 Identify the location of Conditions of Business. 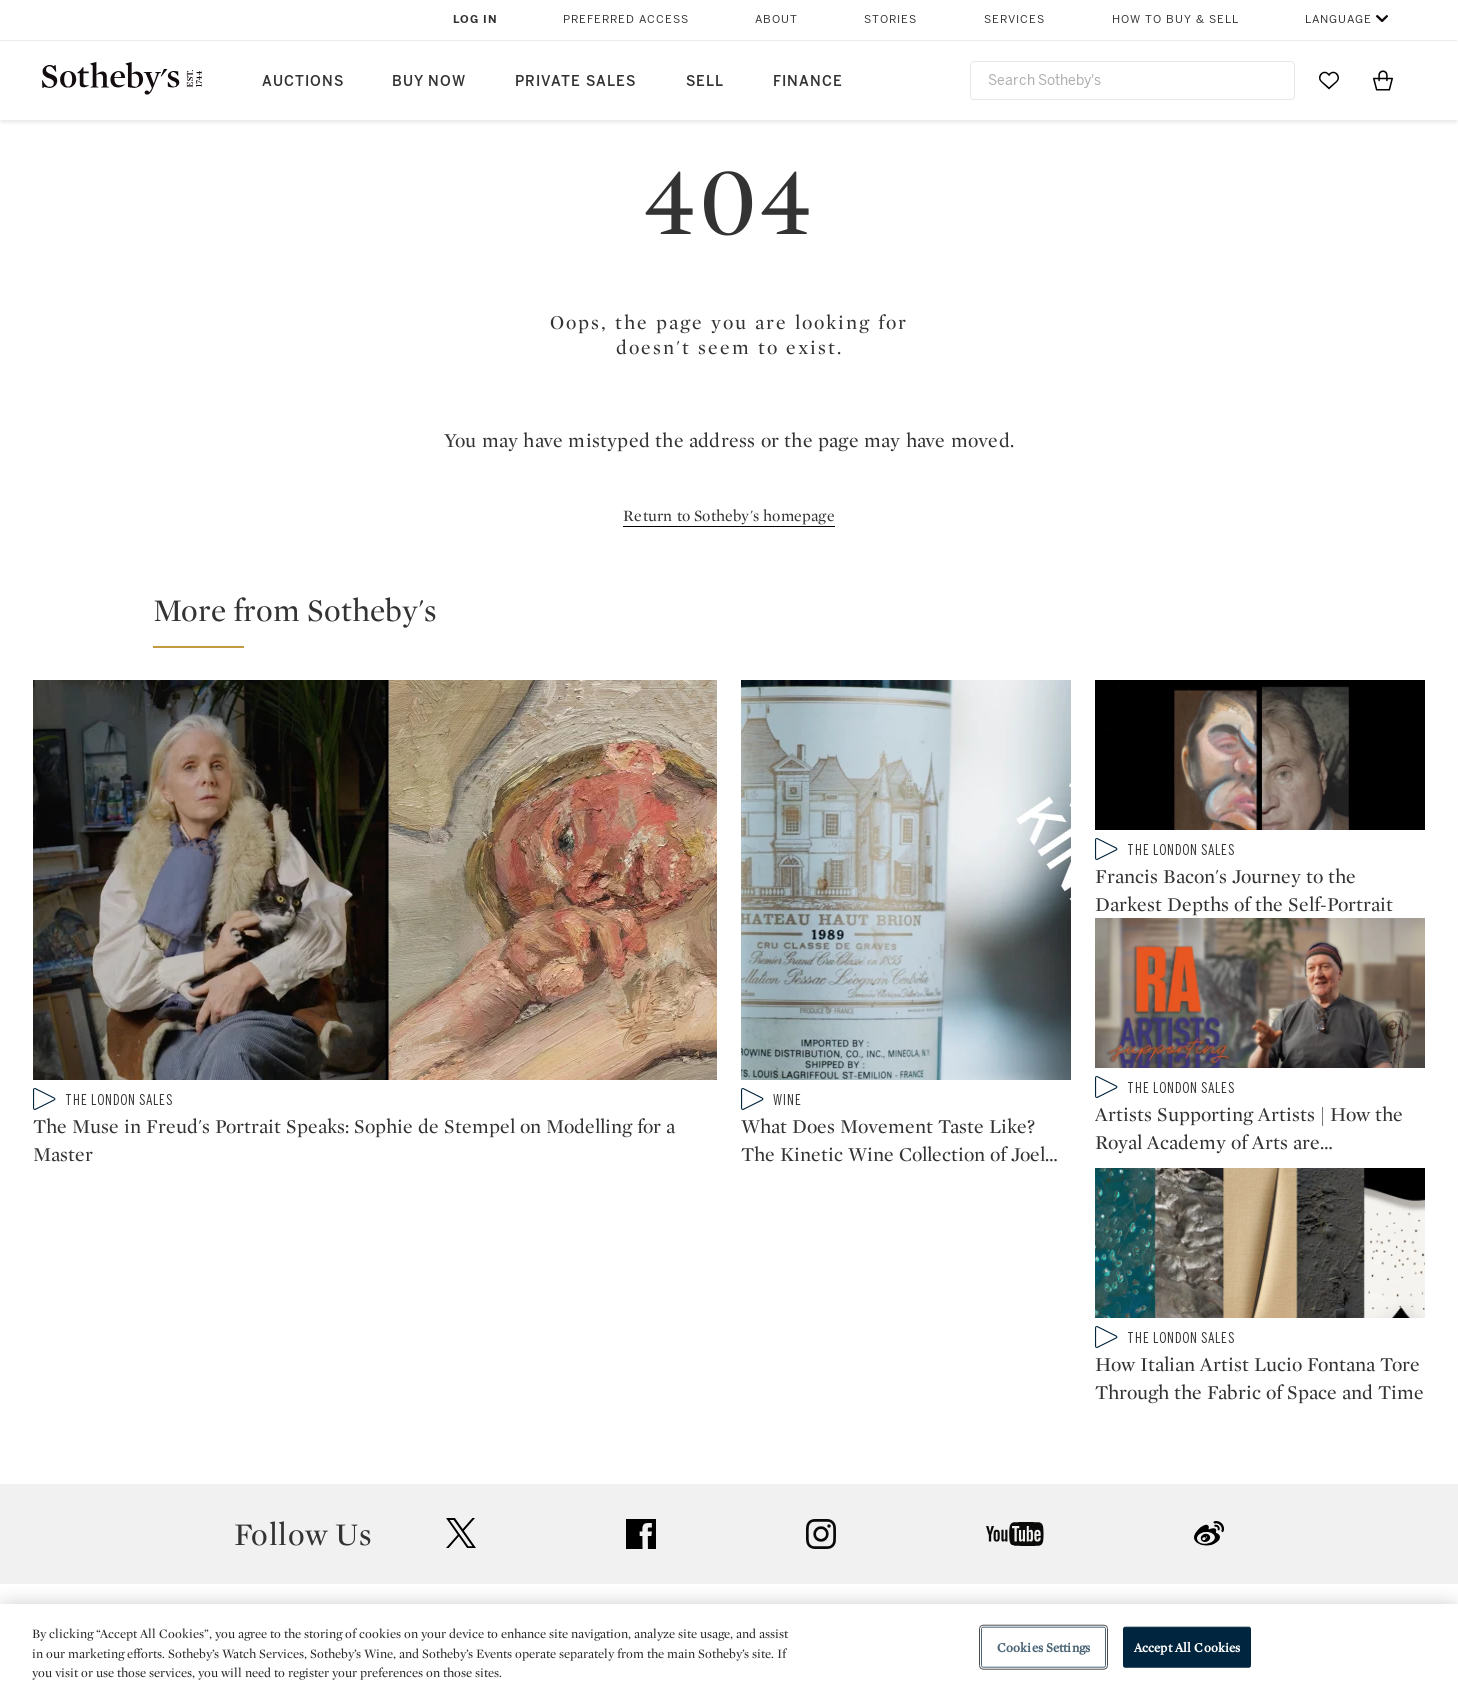
(947, 1501).